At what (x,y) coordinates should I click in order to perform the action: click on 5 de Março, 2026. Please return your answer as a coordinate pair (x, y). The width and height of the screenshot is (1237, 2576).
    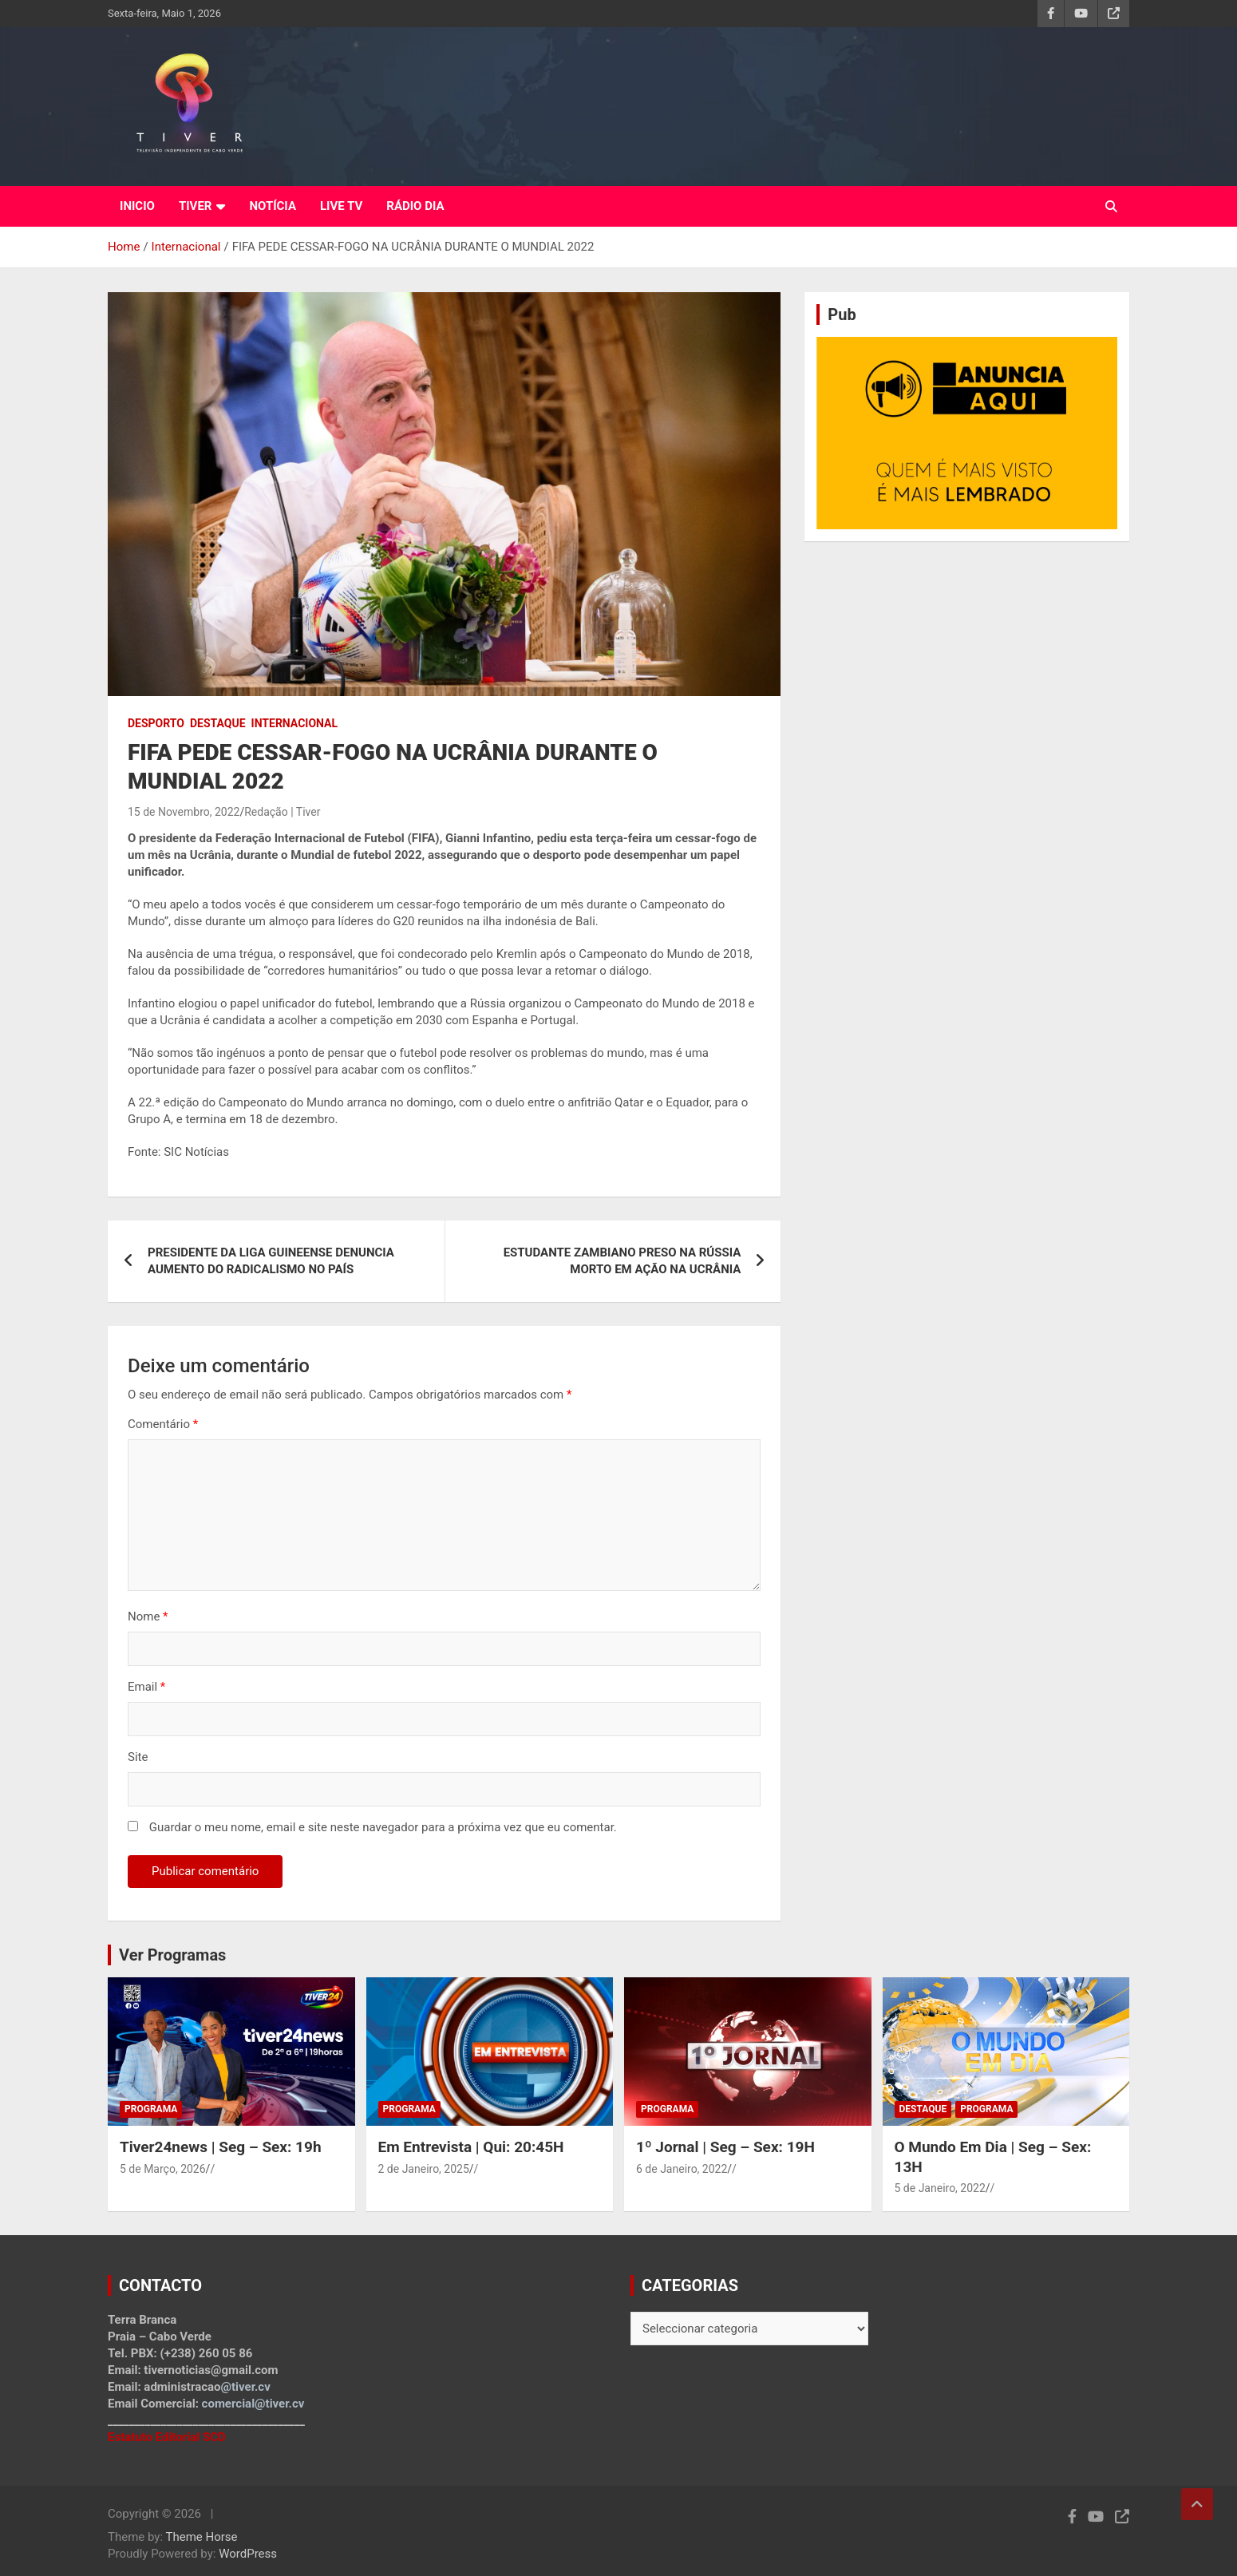
    Looking at the image, I should click on (163, 2168).